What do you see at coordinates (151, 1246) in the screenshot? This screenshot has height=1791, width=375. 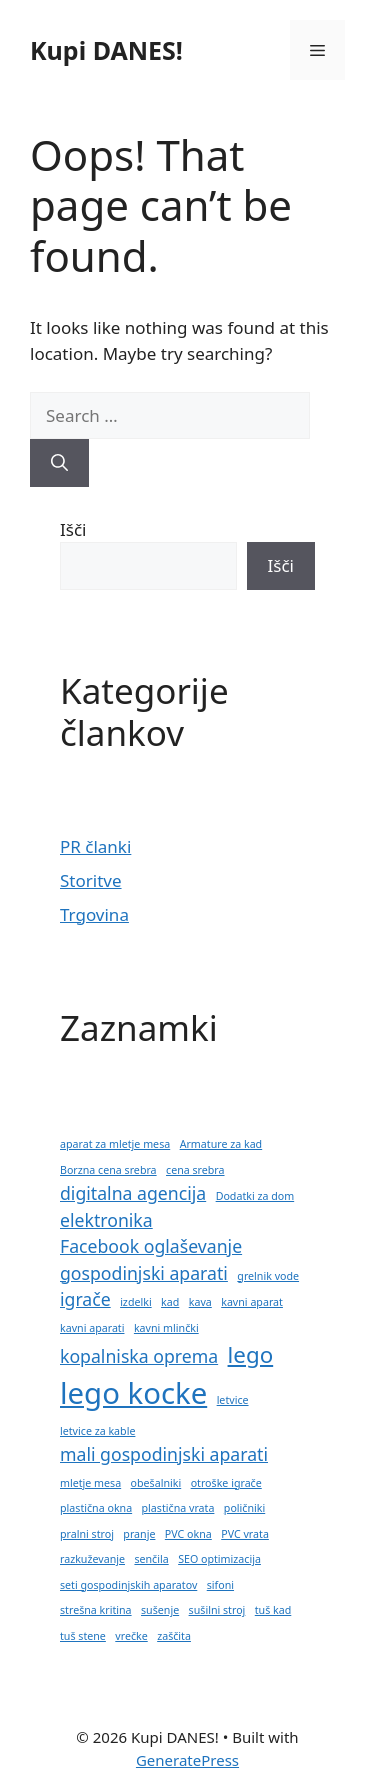 I see `Facebook oglaševanje [Facebook oglaševanje (2 predmeta)]` at bounding box center [151, 1246].